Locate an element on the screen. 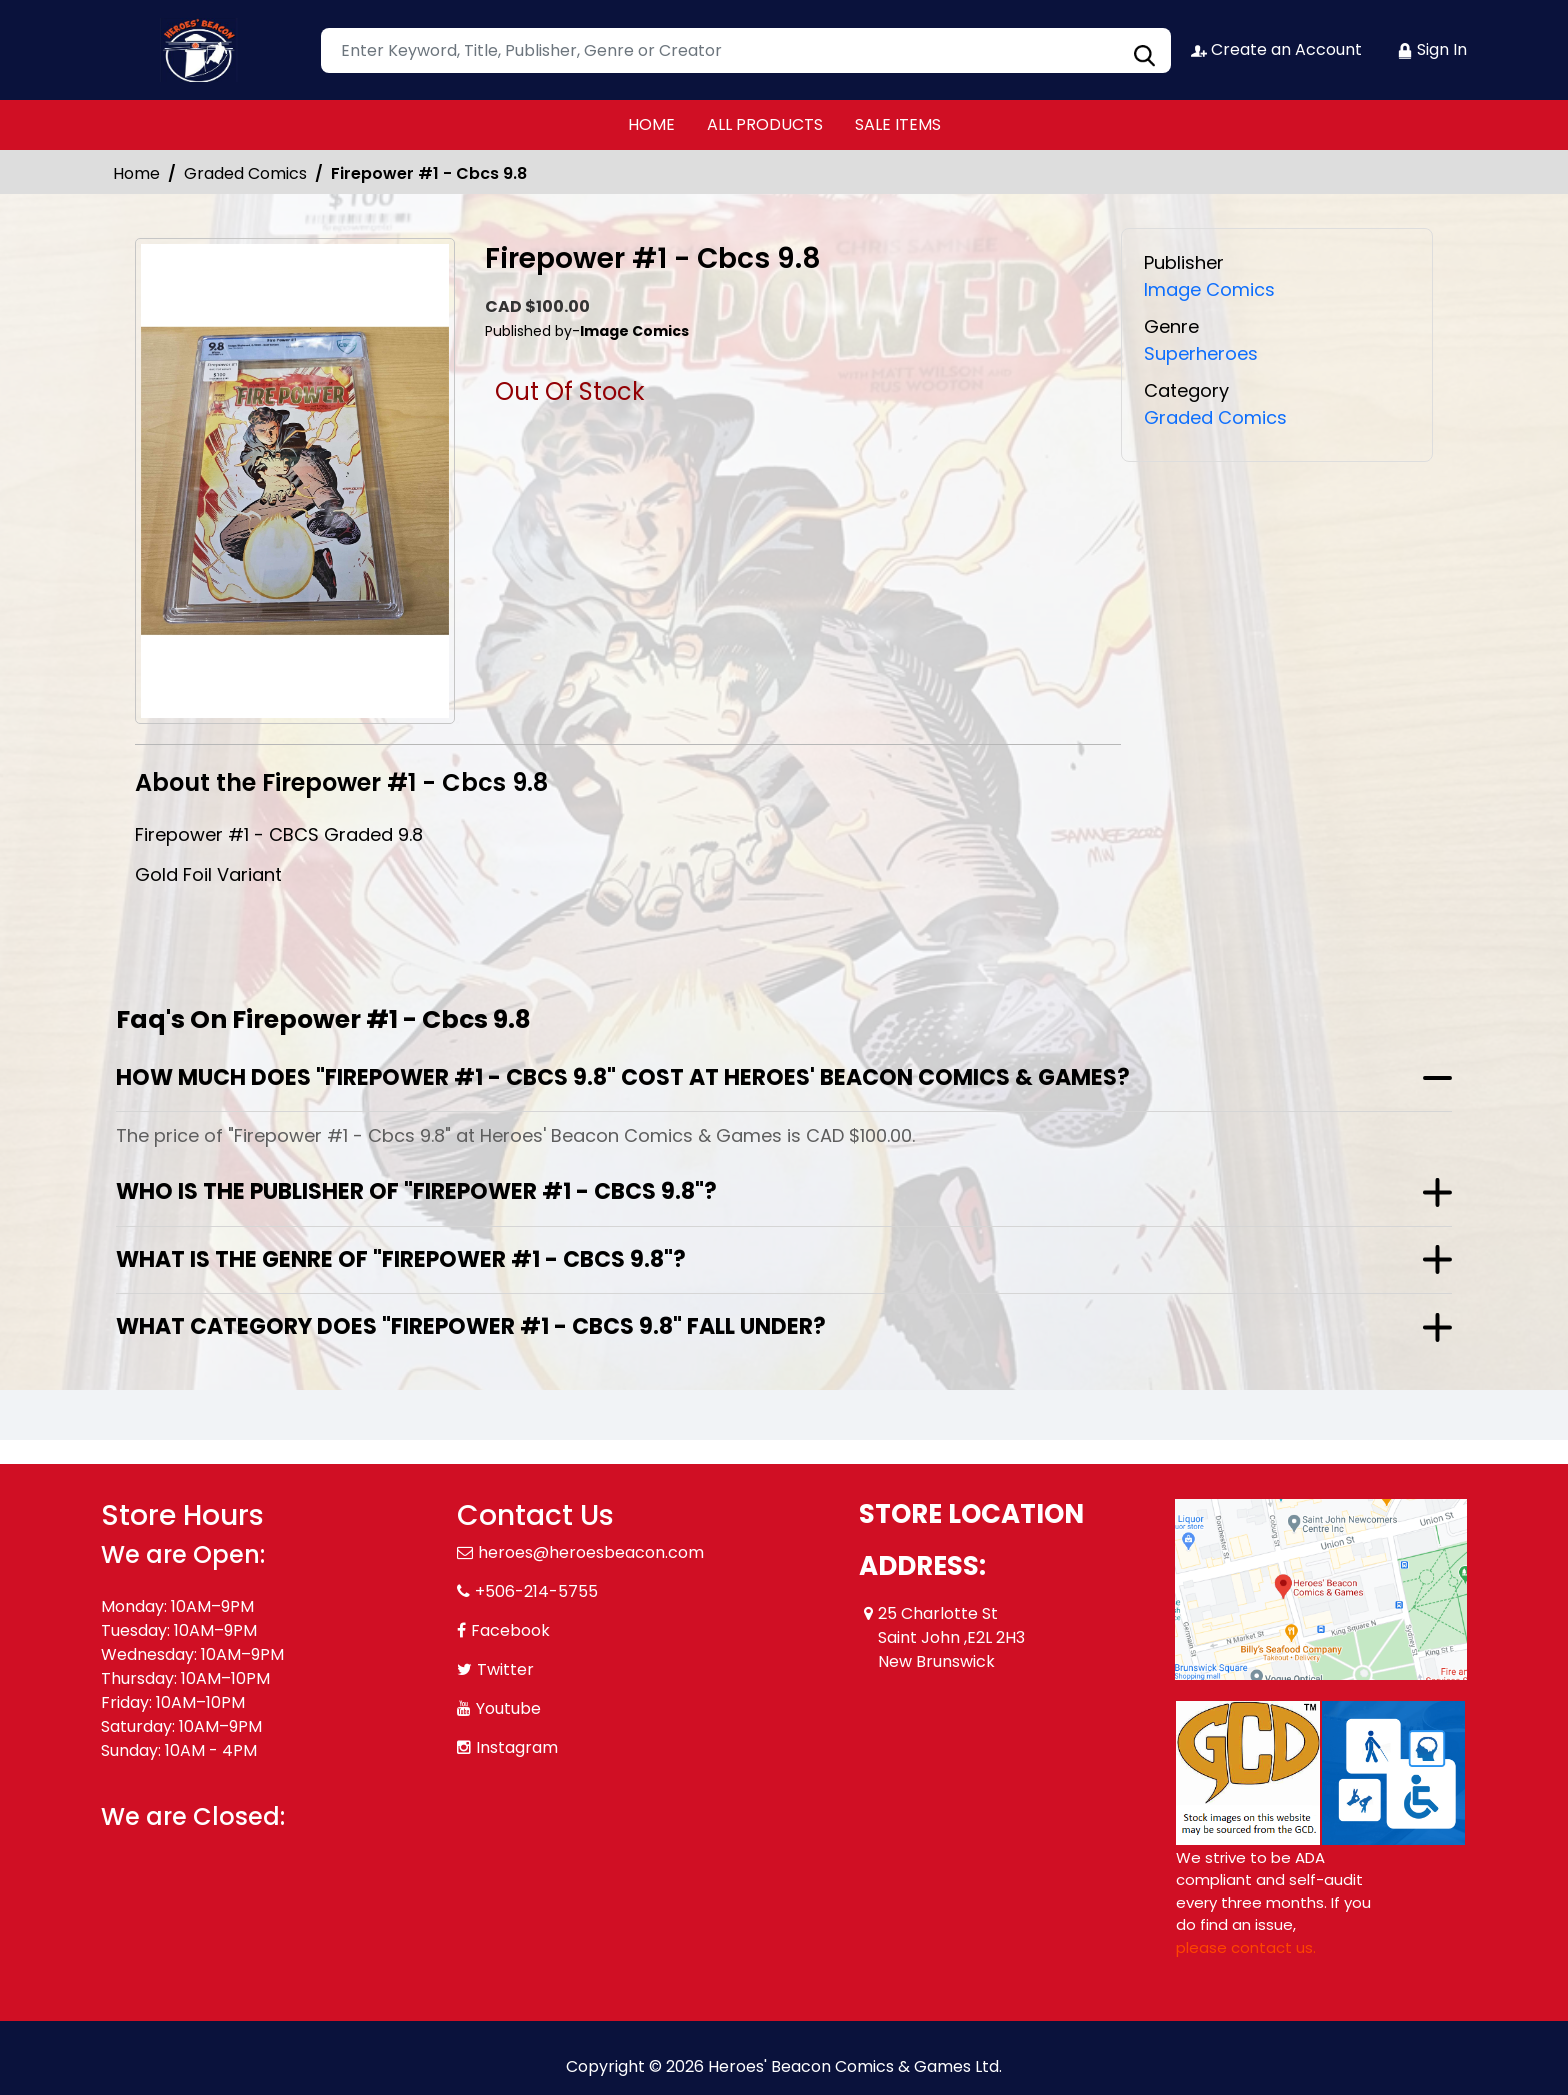  [Store Logo] is located at coordinates (201, 50).